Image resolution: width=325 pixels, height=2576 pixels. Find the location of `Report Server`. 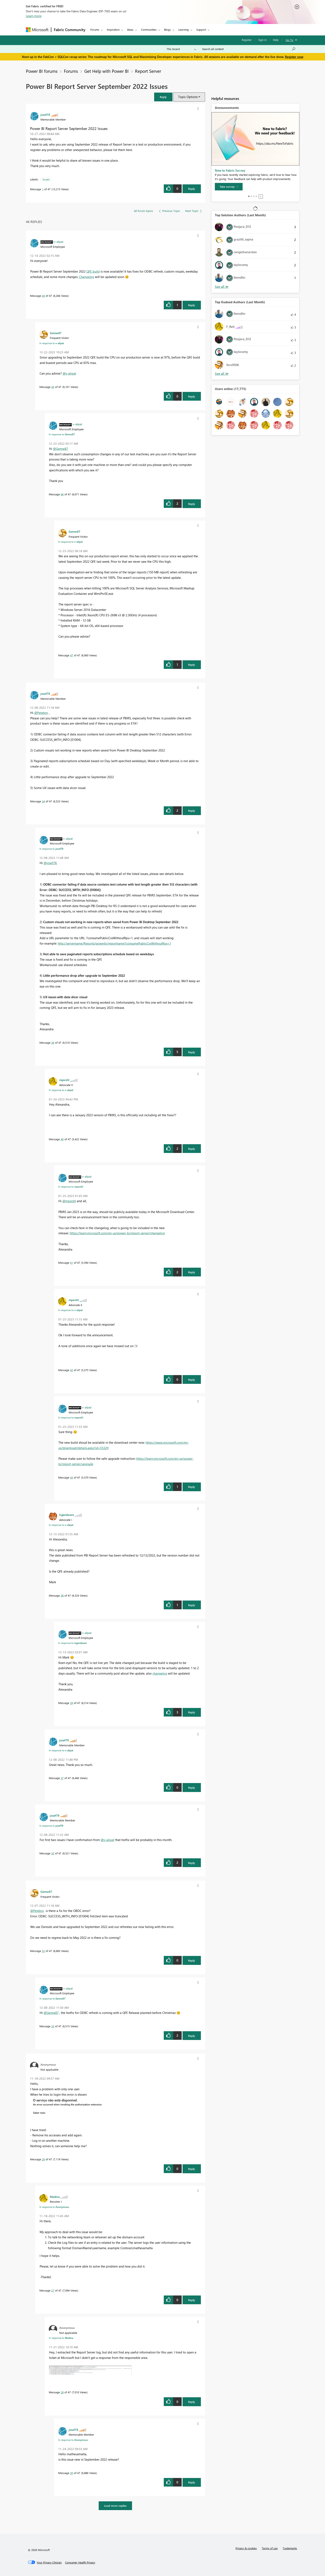

Report Server is located at coordinates (148, 71).